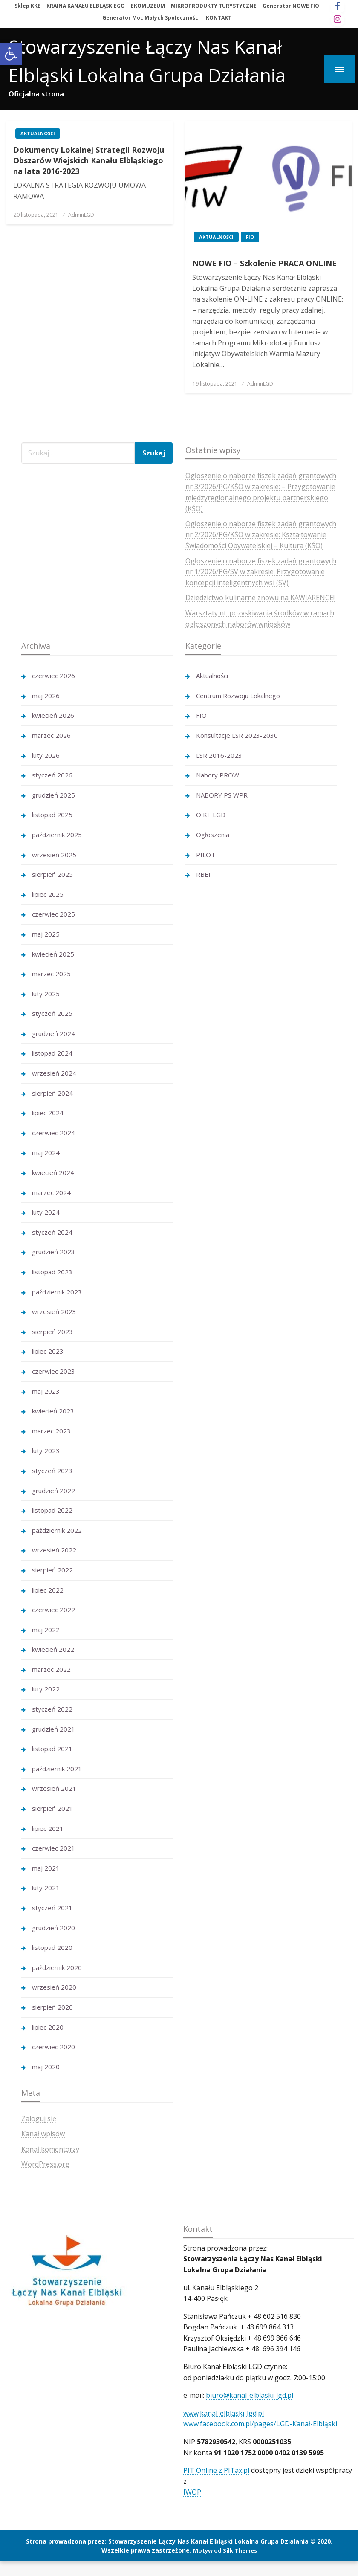 The image size is (358, 2576). Describe the element at coordinates (46, 993) in the screenshot. I see `luty 2025` at that location.